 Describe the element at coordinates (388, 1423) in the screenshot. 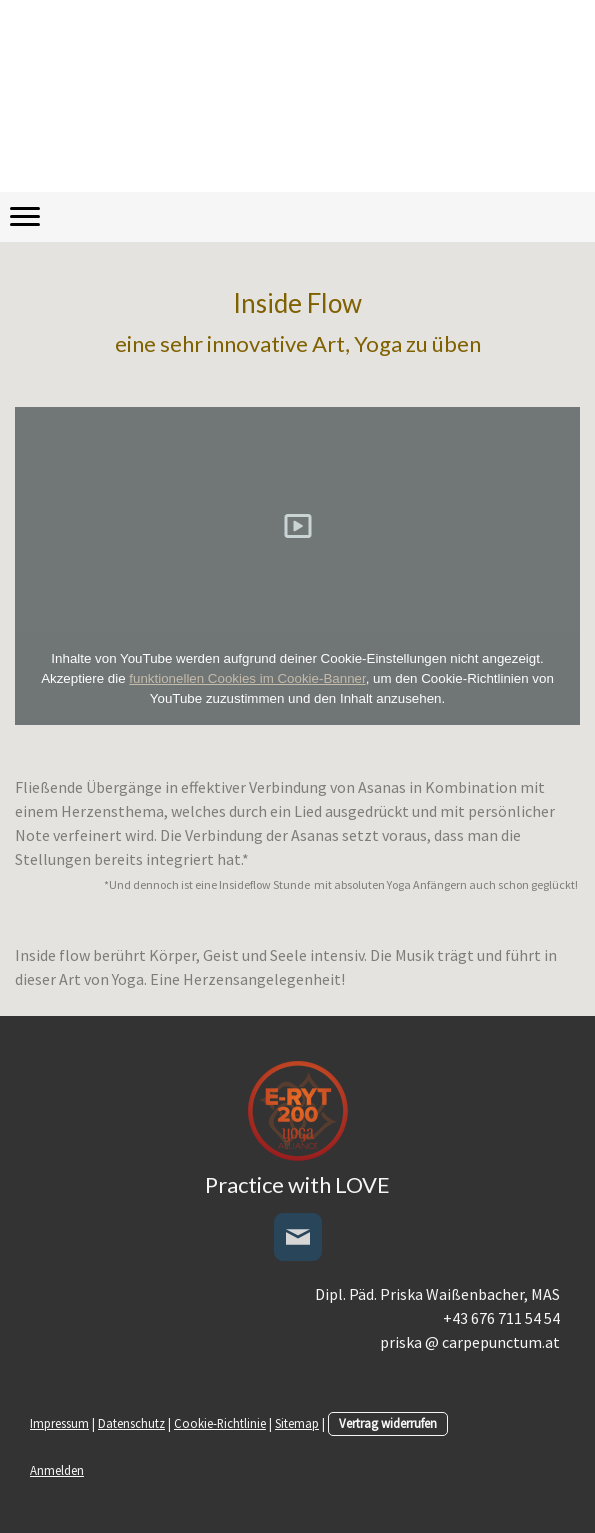

I see `Vertrag widerrufen` at that location.